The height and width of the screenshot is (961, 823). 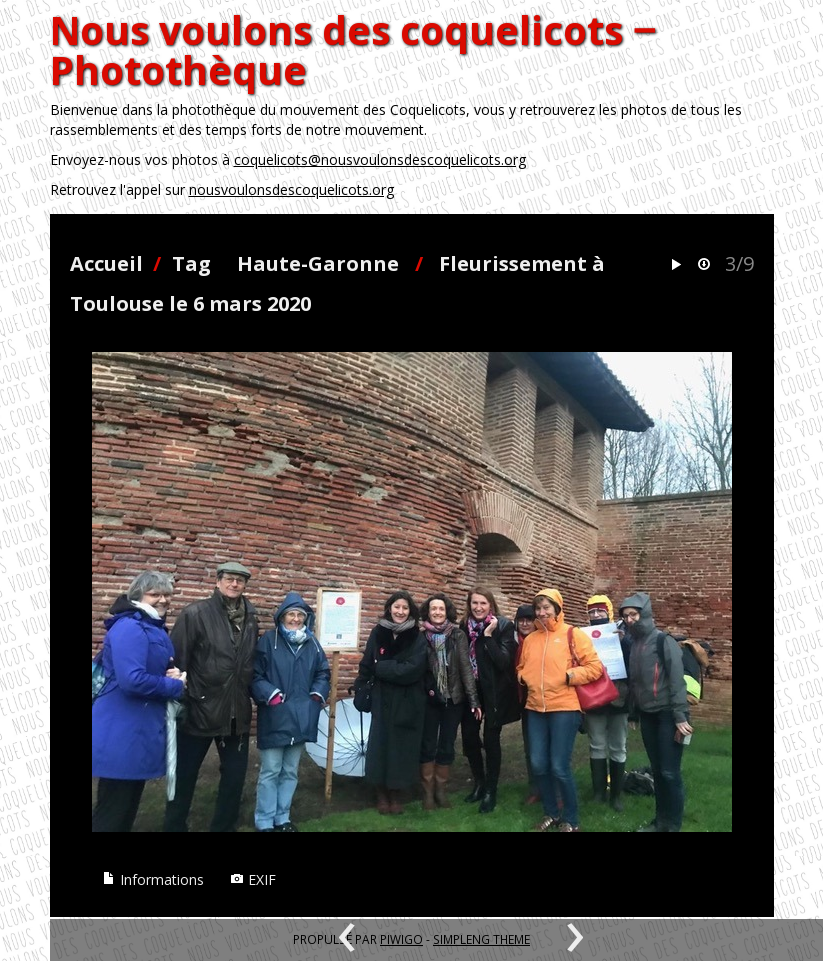 What do you see at coordinates (291, 189) in the screenshot?
I see `nousvoulonsdescoquelicots.org` at bounding box center [291, 189].